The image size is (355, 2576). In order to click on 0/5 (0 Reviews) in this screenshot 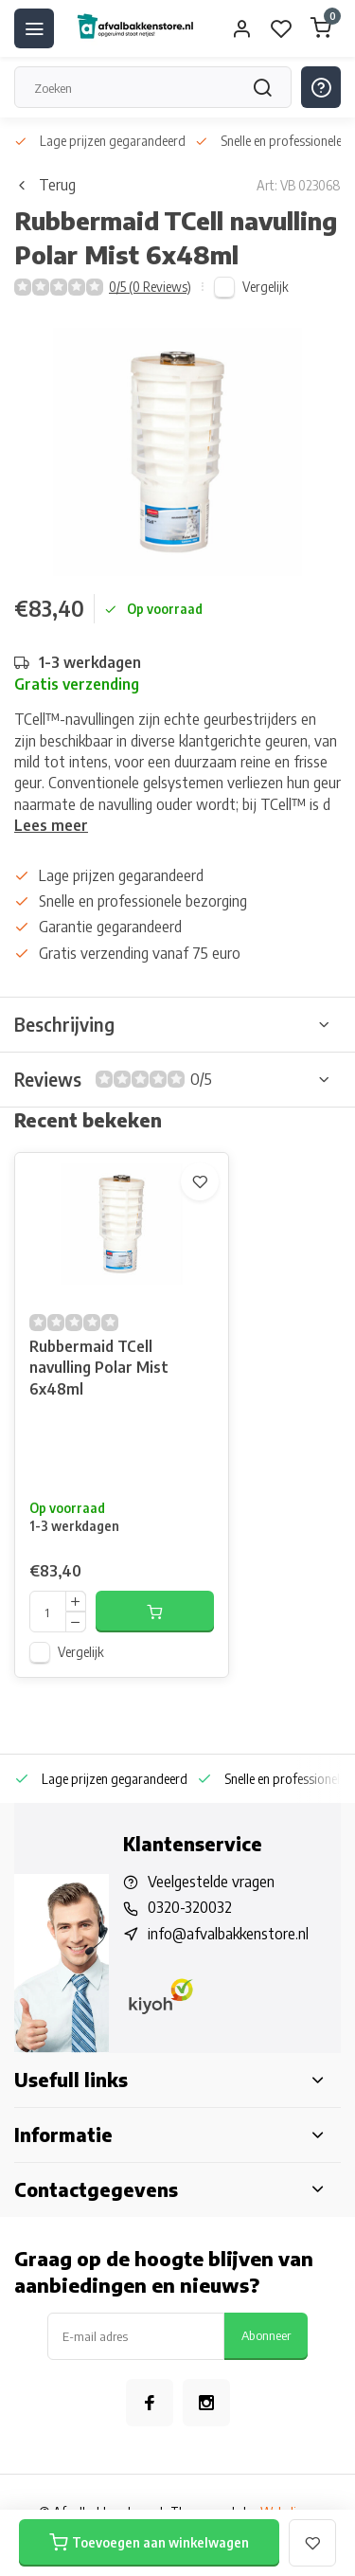, I will do `click(150, 287)`.